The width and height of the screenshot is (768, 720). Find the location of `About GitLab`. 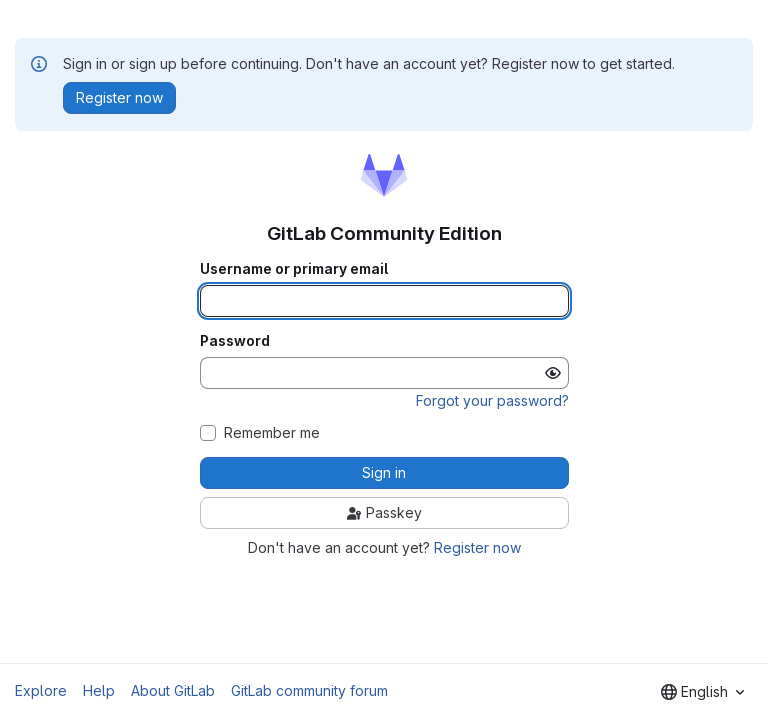

About GitLab is located at coordinates (173, 690).